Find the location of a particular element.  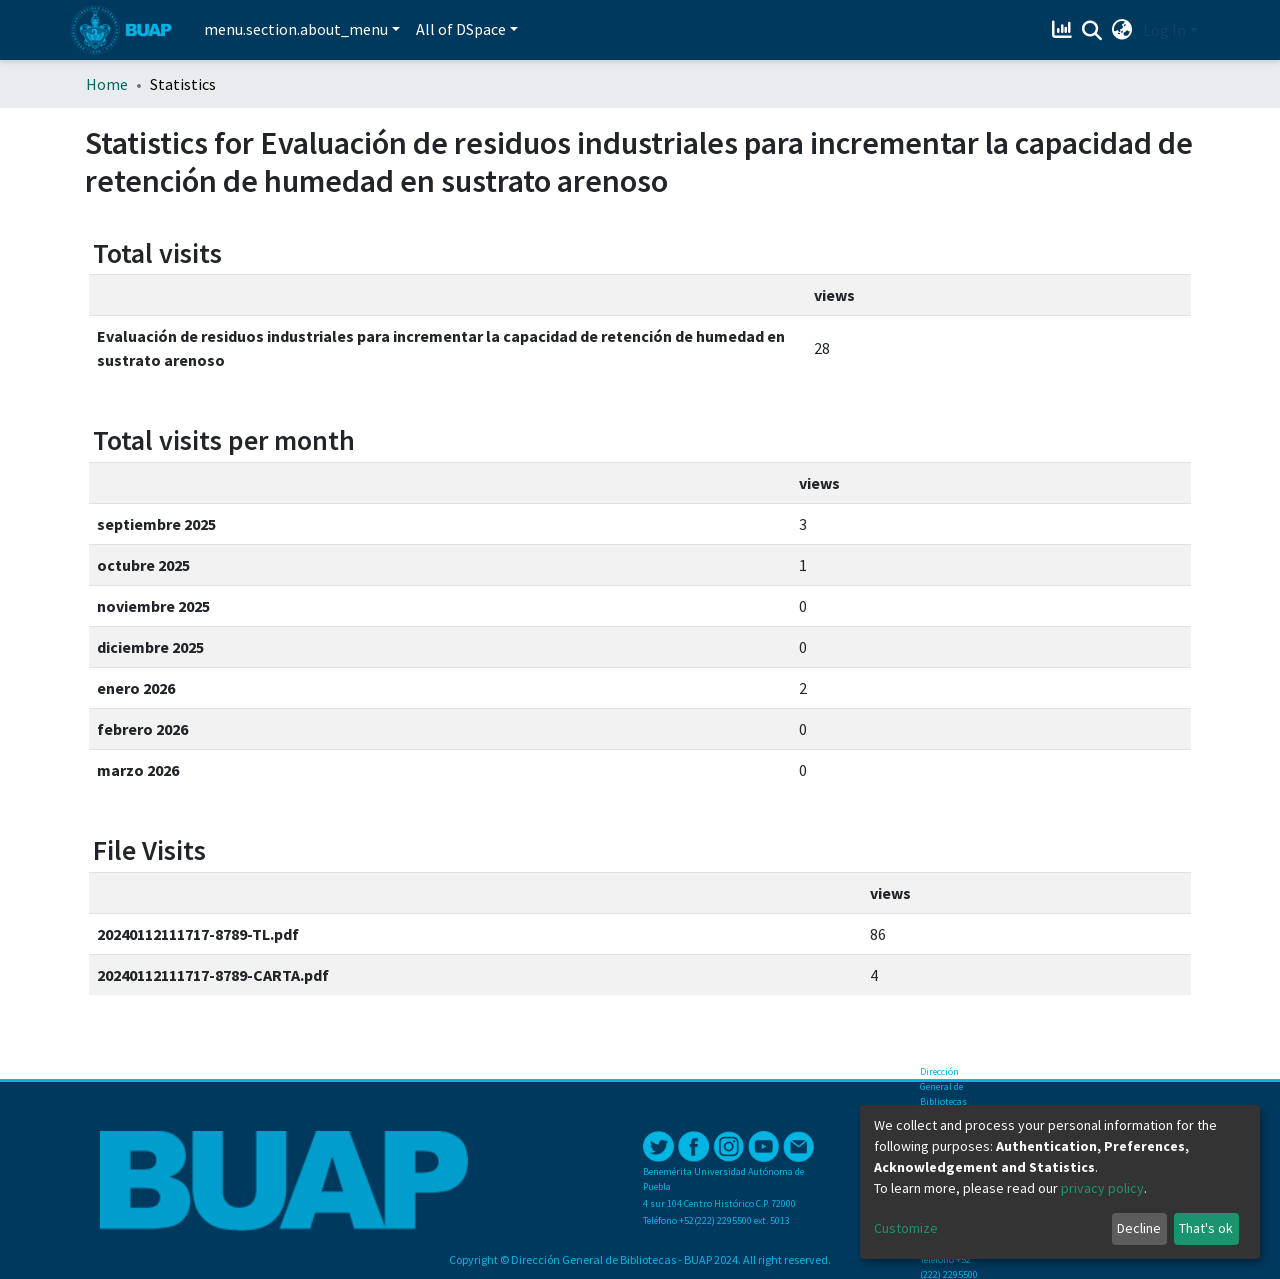

[Estadísticas] is located at coordinates (1064, 30).